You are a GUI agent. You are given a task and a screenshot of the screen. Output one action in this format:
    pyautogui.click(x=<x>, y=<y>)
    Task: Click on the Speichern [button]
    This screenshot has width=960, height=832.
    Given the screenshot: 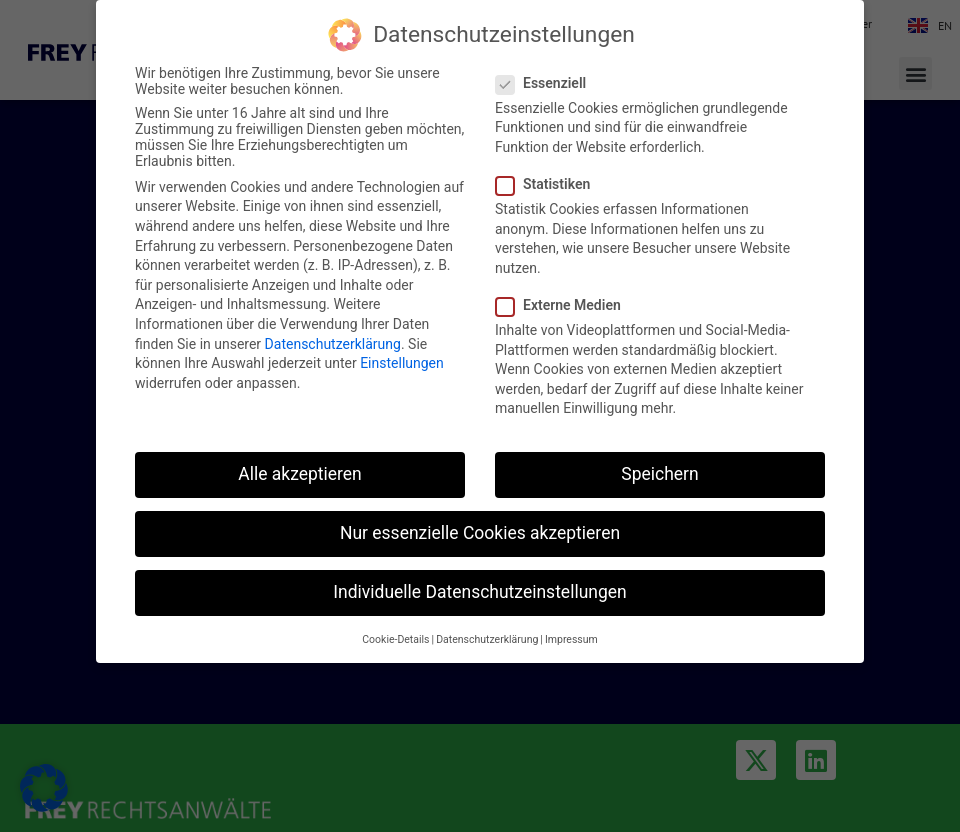 What is the action you would take?
    pyautogui.click(x=659, y=474)
    